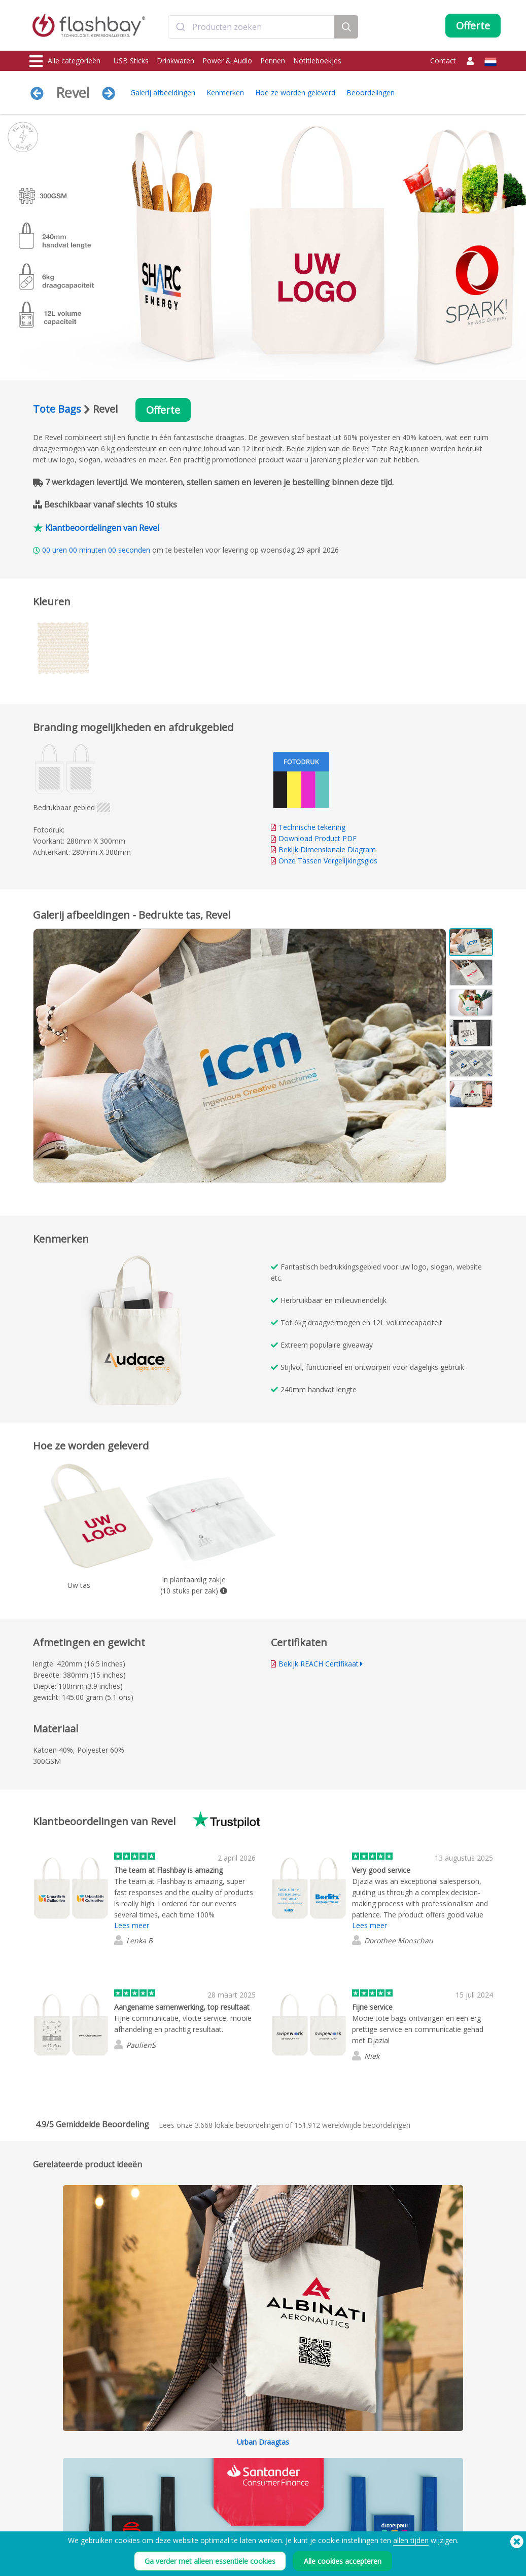 This screenshot has width=526, height=2576. I want to click on Galerij afbeeldingen, so click(162, 92).